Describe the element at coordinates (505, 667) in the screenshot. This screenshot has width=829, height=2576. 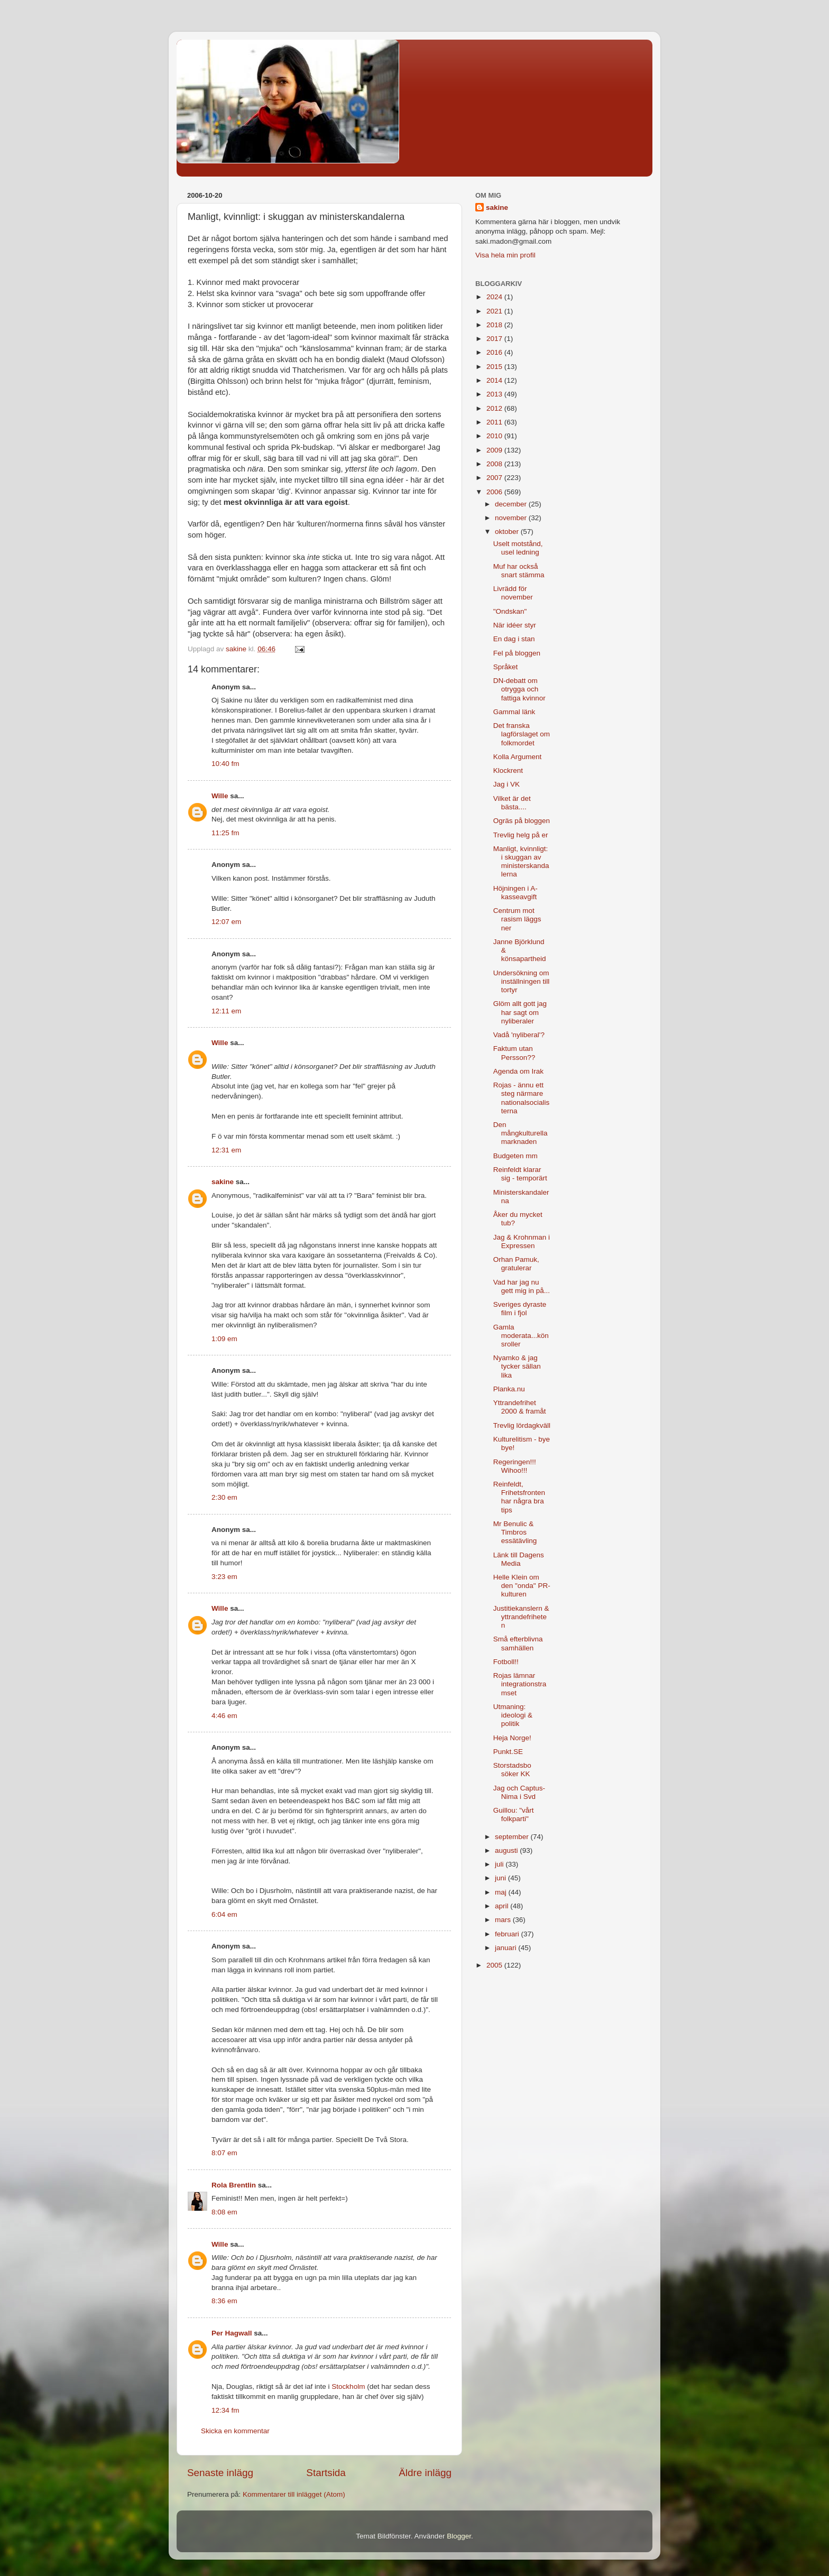
I see `Språket` at that location.